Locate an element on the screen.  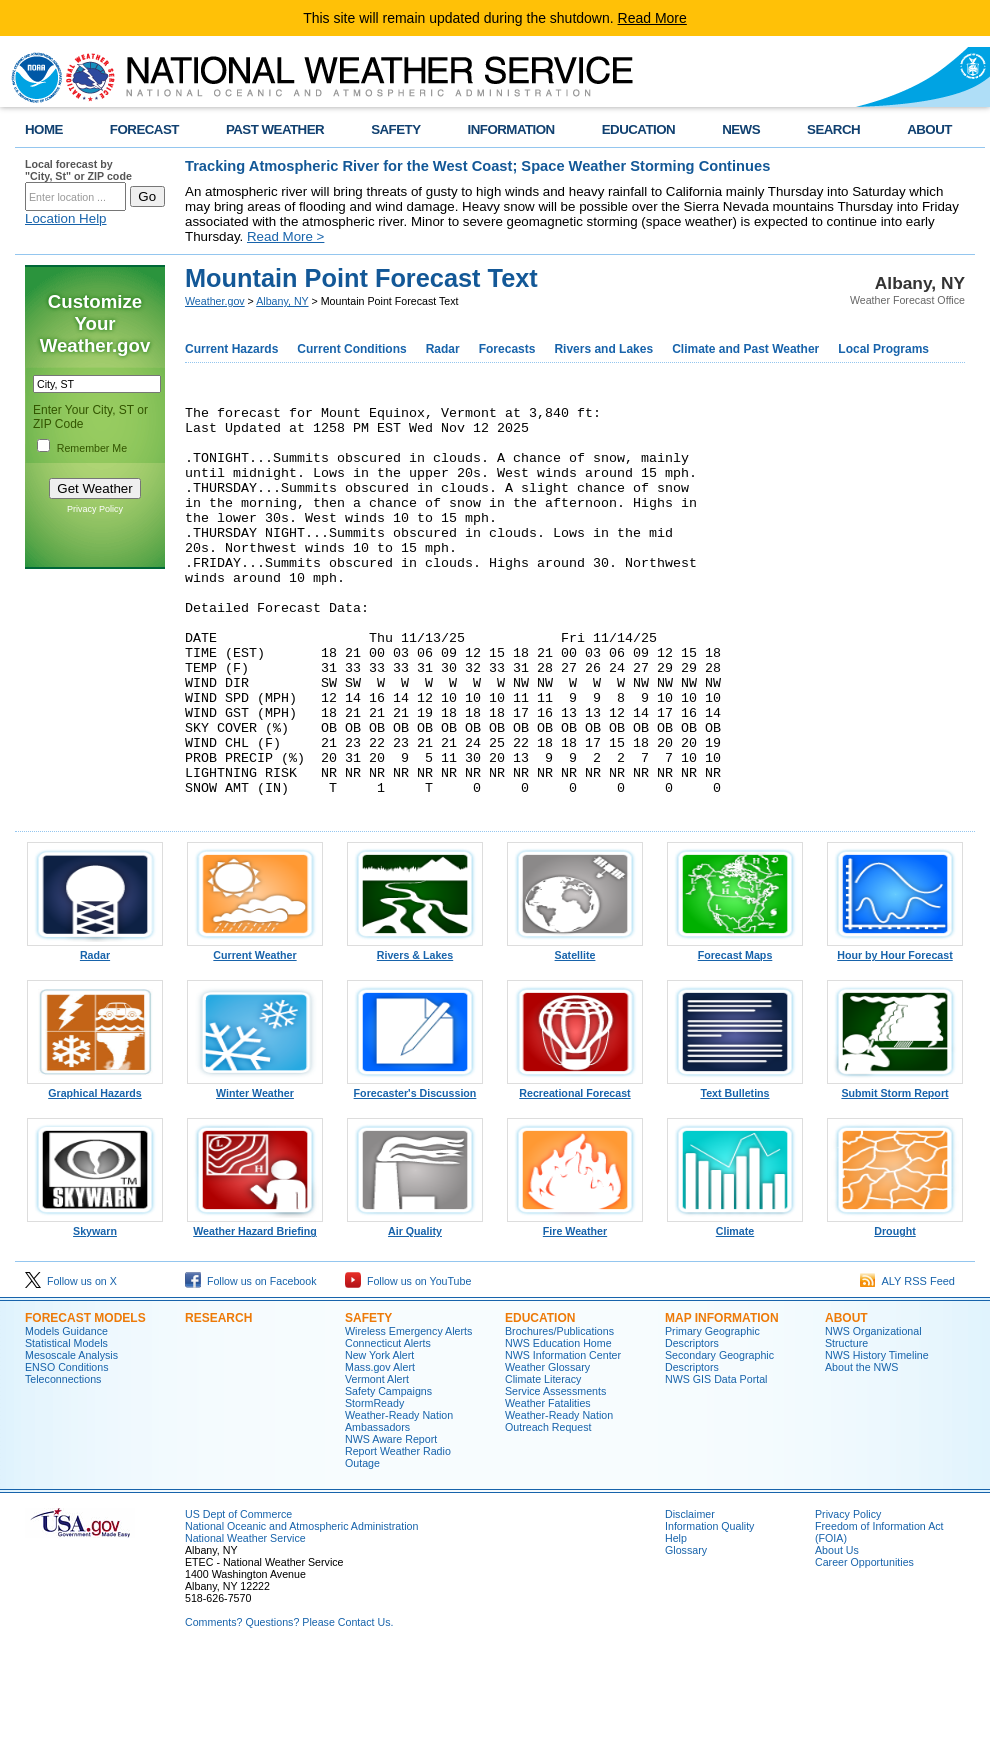
Help is located at coordinates (676, 1619).